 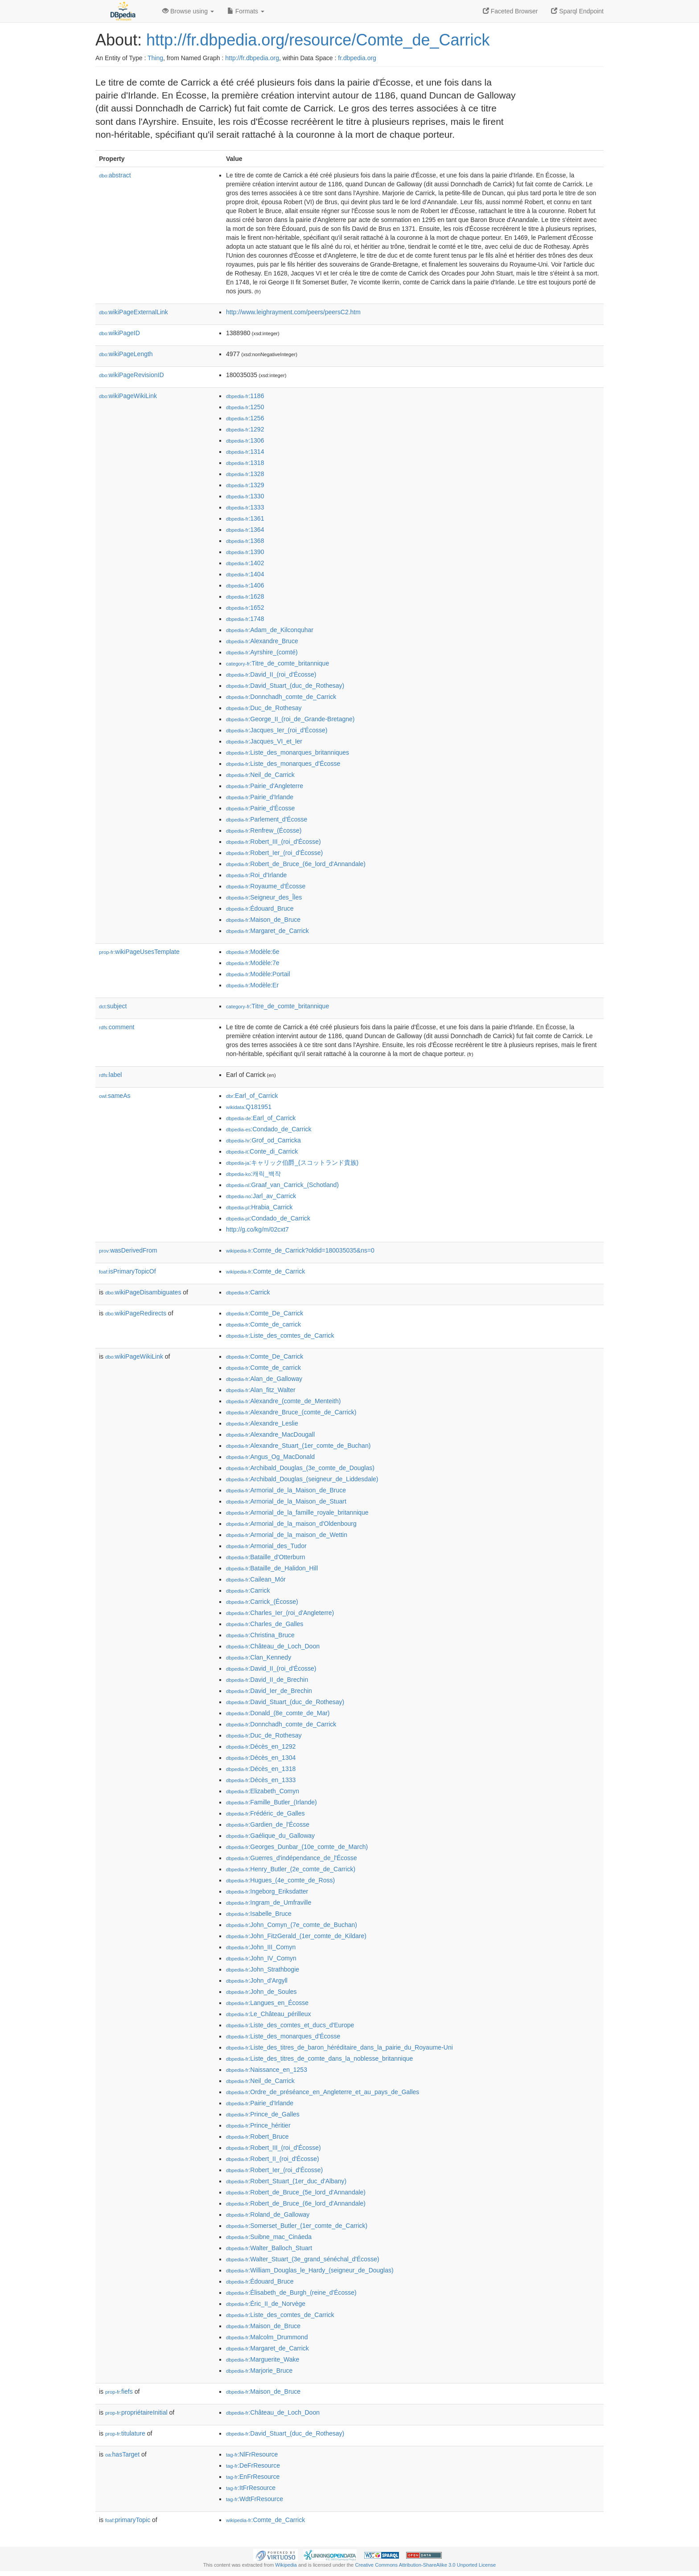 What do you see at coordinates (245, 618) in the screenshot?
I see `:1748` at bounding box center [245, 618].